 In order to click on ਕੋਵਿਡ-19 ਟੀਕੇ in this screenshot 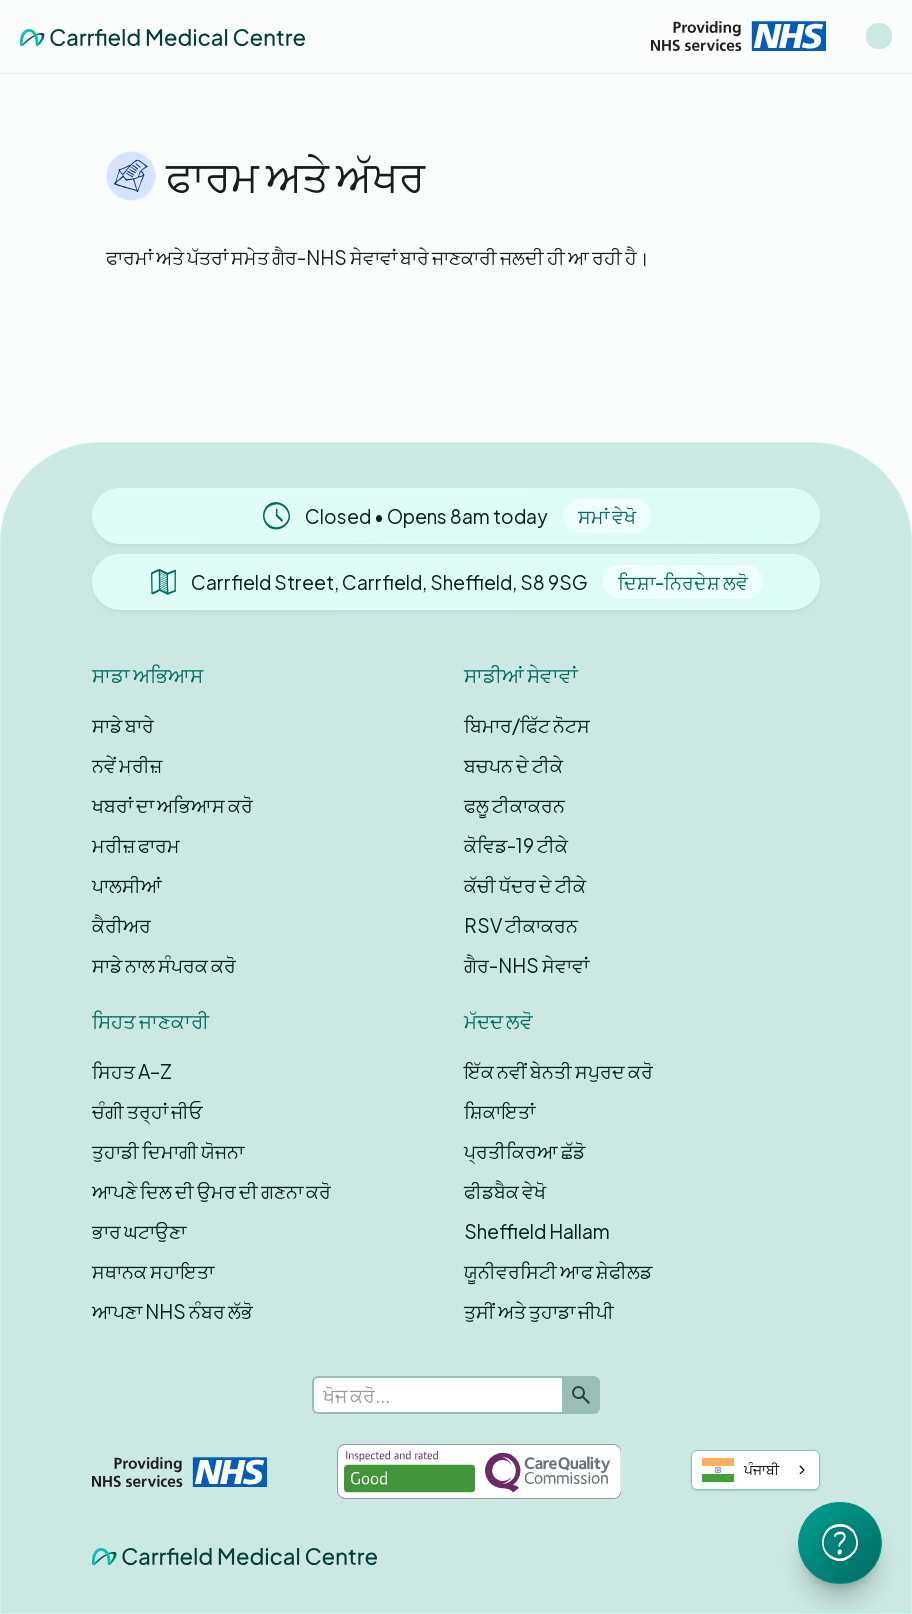, I will do `click(516, 845)`.